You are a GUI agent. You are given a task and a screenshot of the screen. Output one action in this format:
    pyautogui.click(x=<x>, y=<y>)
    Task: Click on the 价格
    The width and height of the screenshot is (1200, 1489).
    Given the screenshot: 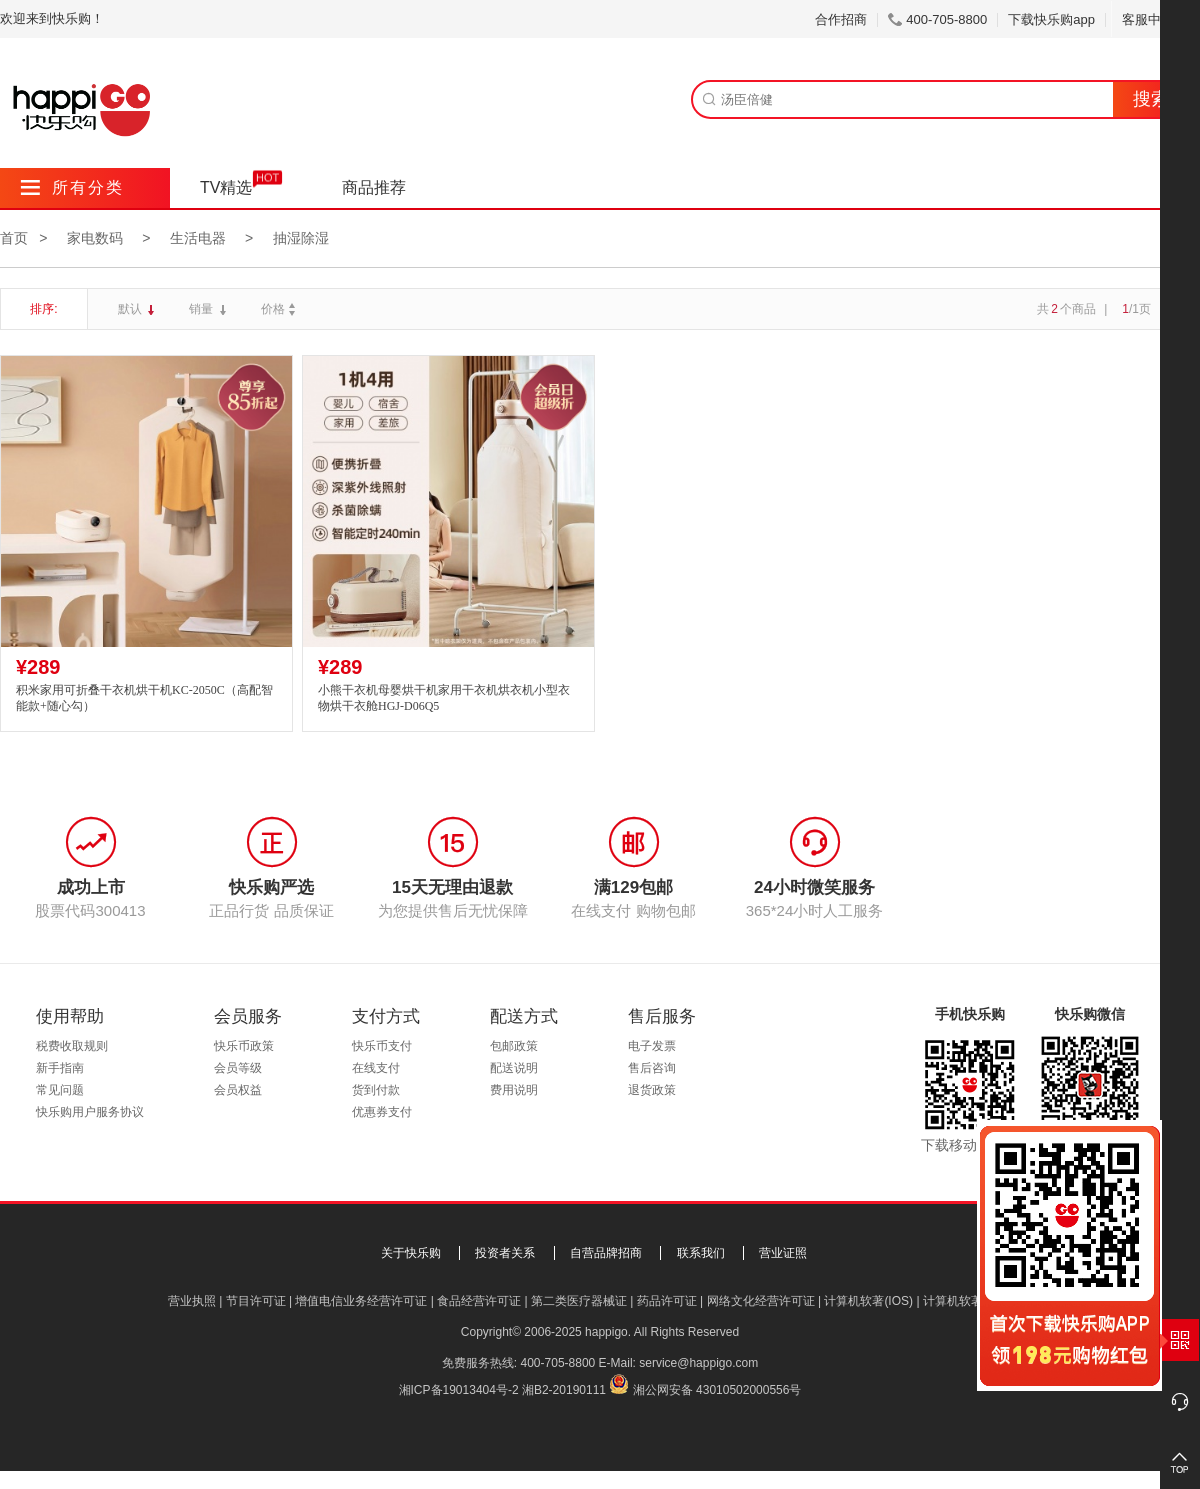 What is the action you would take?
    pyautogui.click(x=280, y=309)
    